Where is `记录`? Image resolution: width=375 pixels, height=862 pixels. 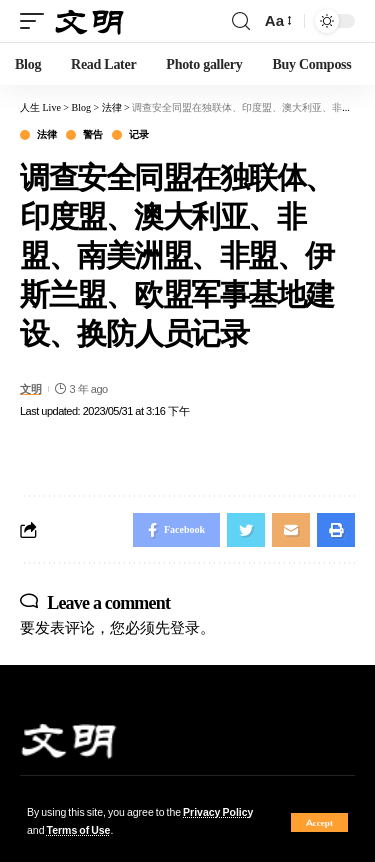
记录 is located at coordinates (138, 135).